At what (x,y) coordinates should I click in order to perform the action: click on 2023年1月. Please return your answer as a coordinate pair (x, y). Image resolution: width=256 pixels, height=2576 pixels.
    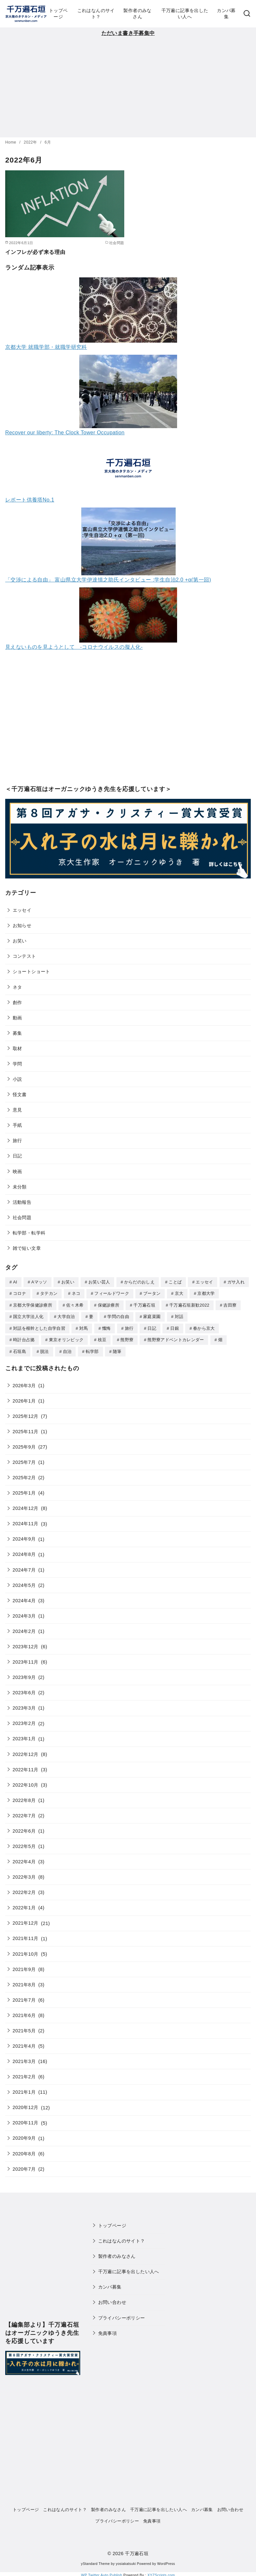
    Looking at the image, I should click on (24, 1736).